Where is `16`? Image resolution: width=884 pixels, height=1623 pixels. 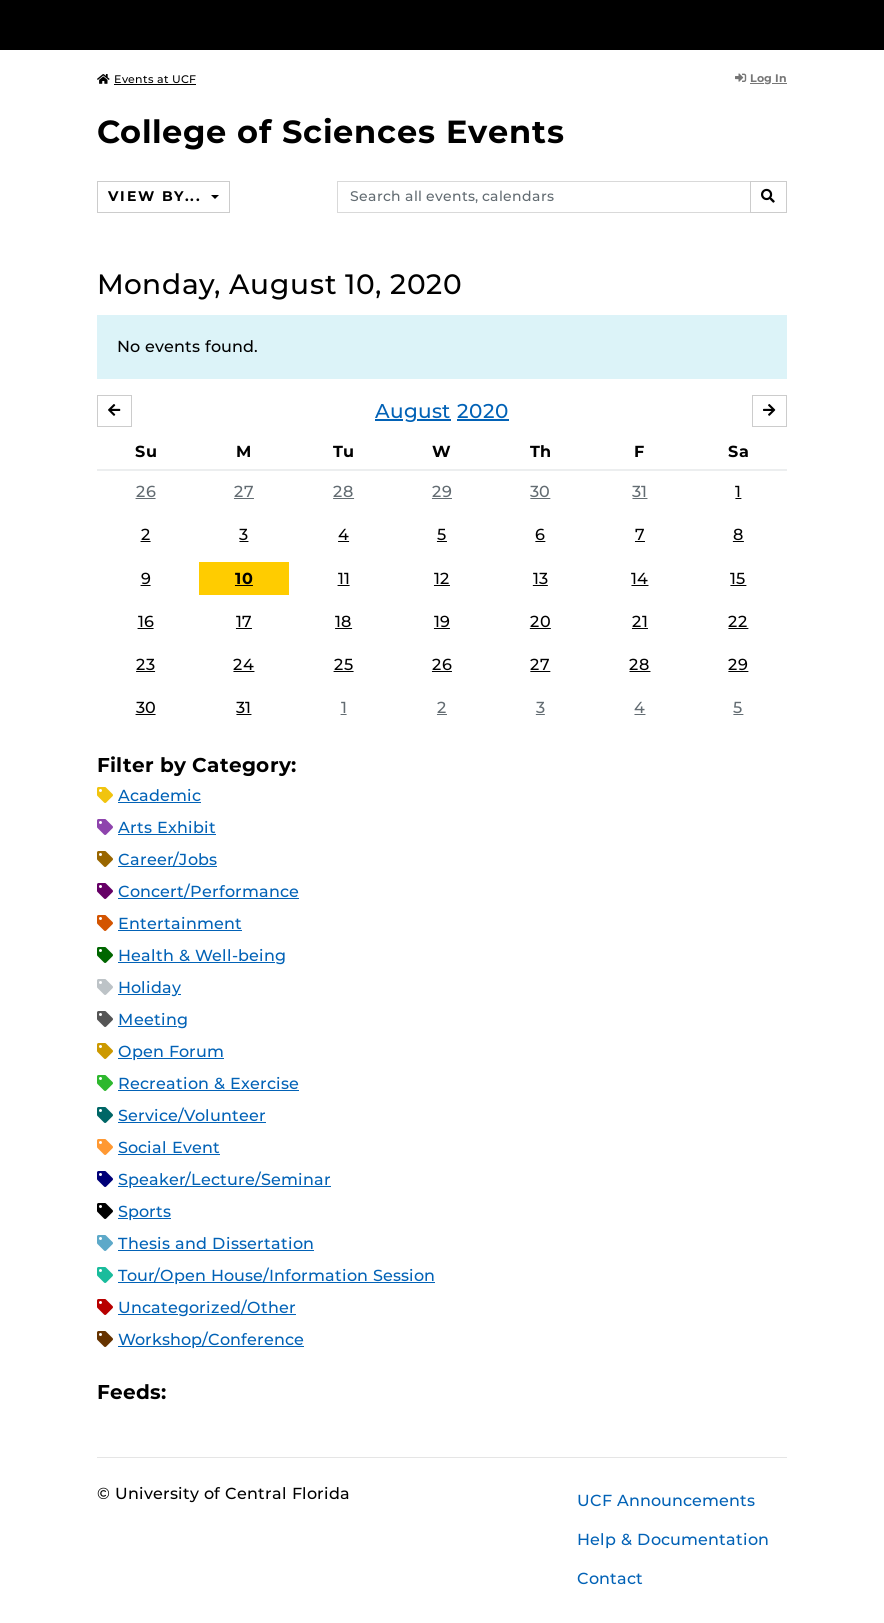
16 is located at coordinates (146, 621).